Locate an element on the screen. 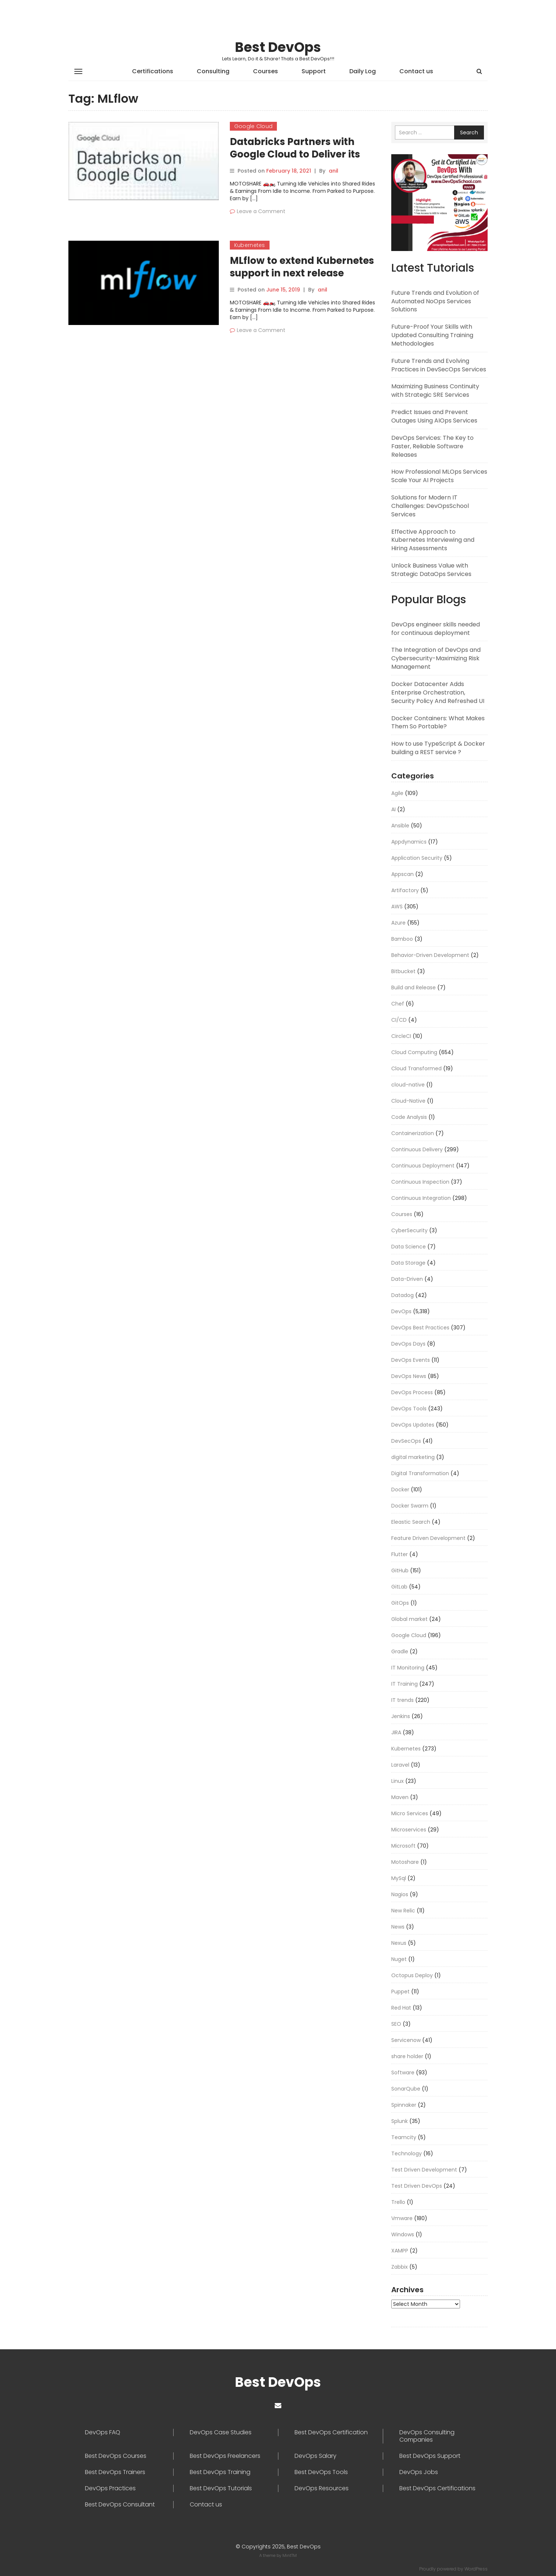  Continuous Deployment is located at coordinates (423, 1165).